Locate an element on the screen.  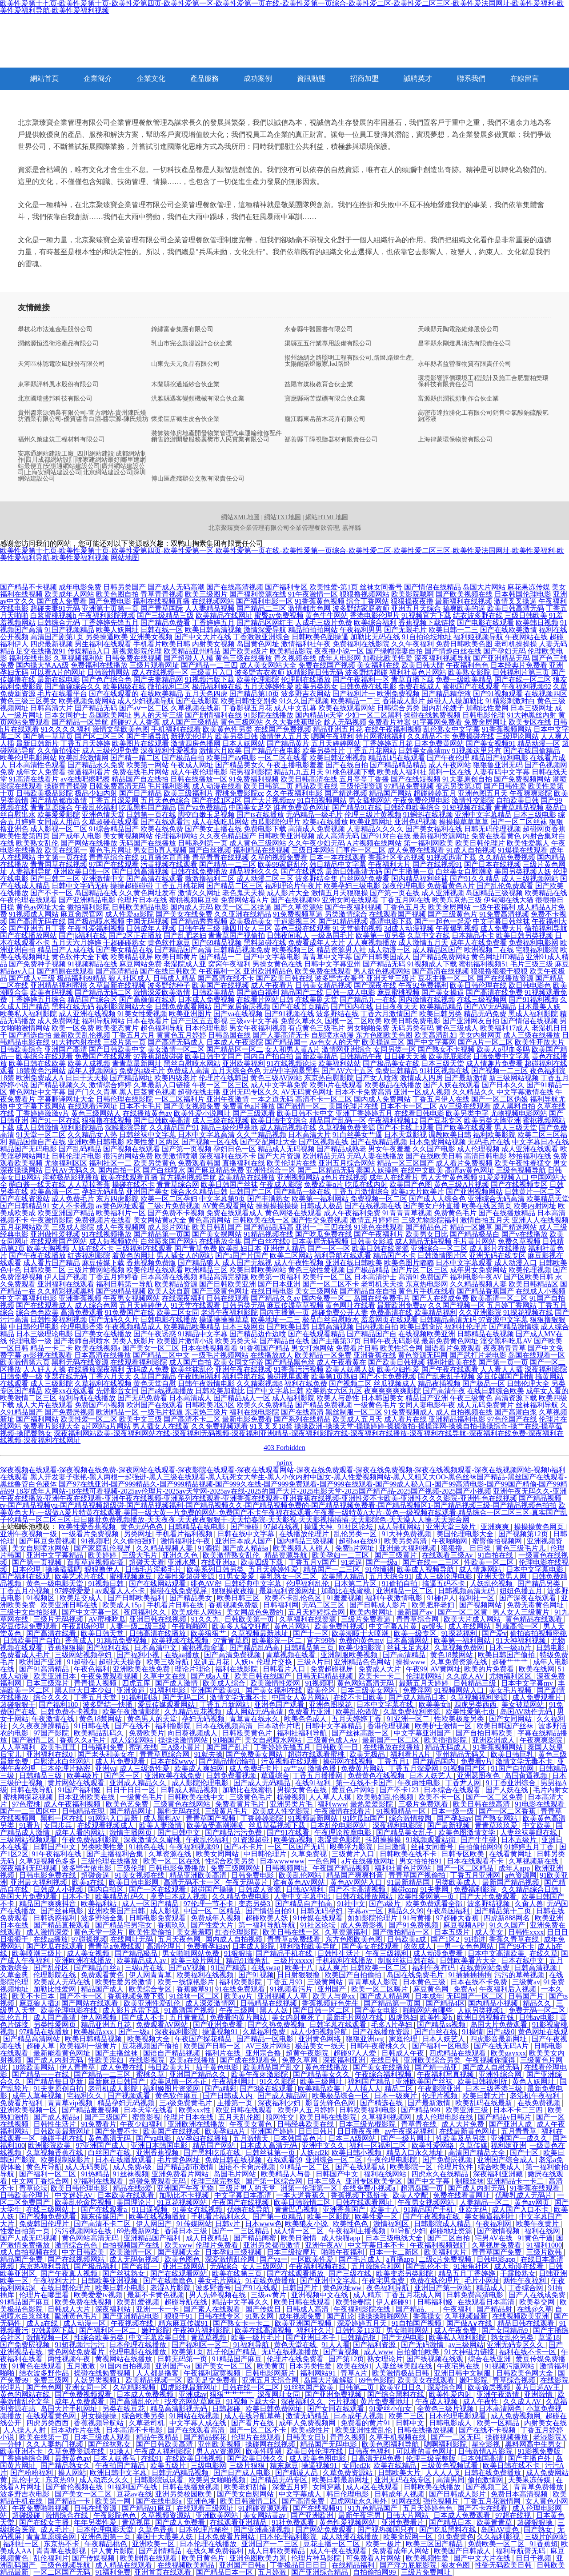
日韩第一页在线 is located at coordinates (151, 814).